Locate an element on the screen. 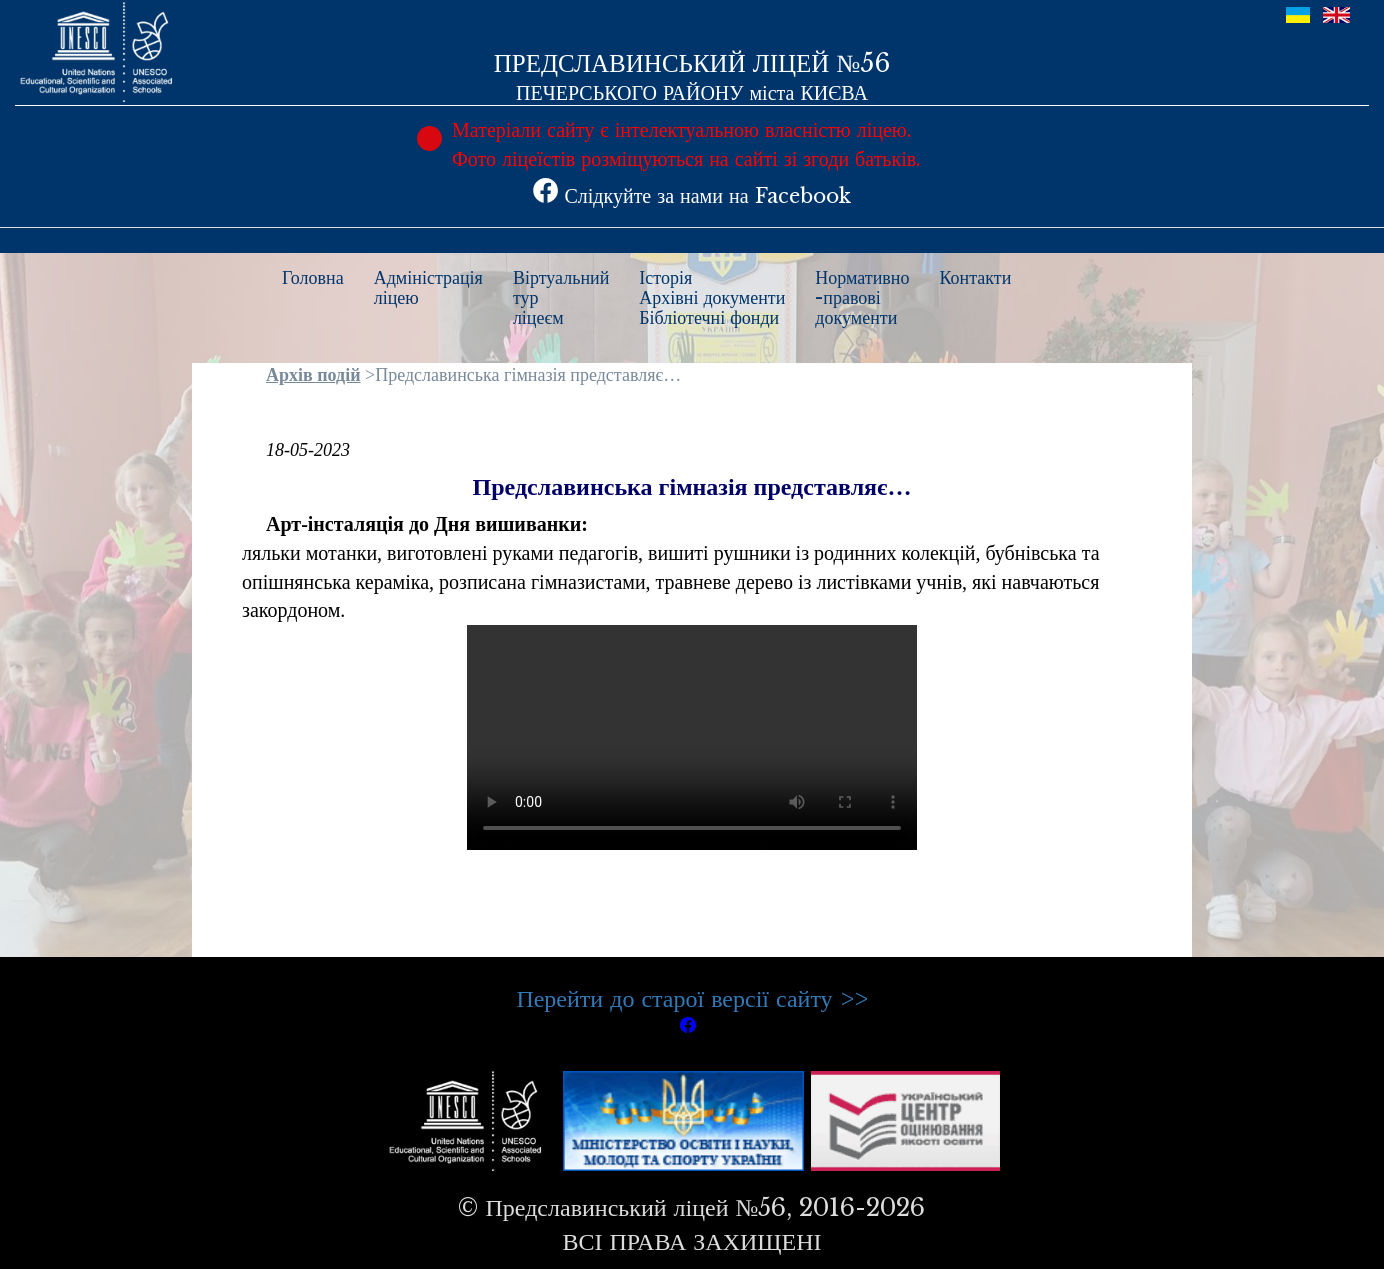  Нормативно-правовідокументи is located at coordinates (862, 298).